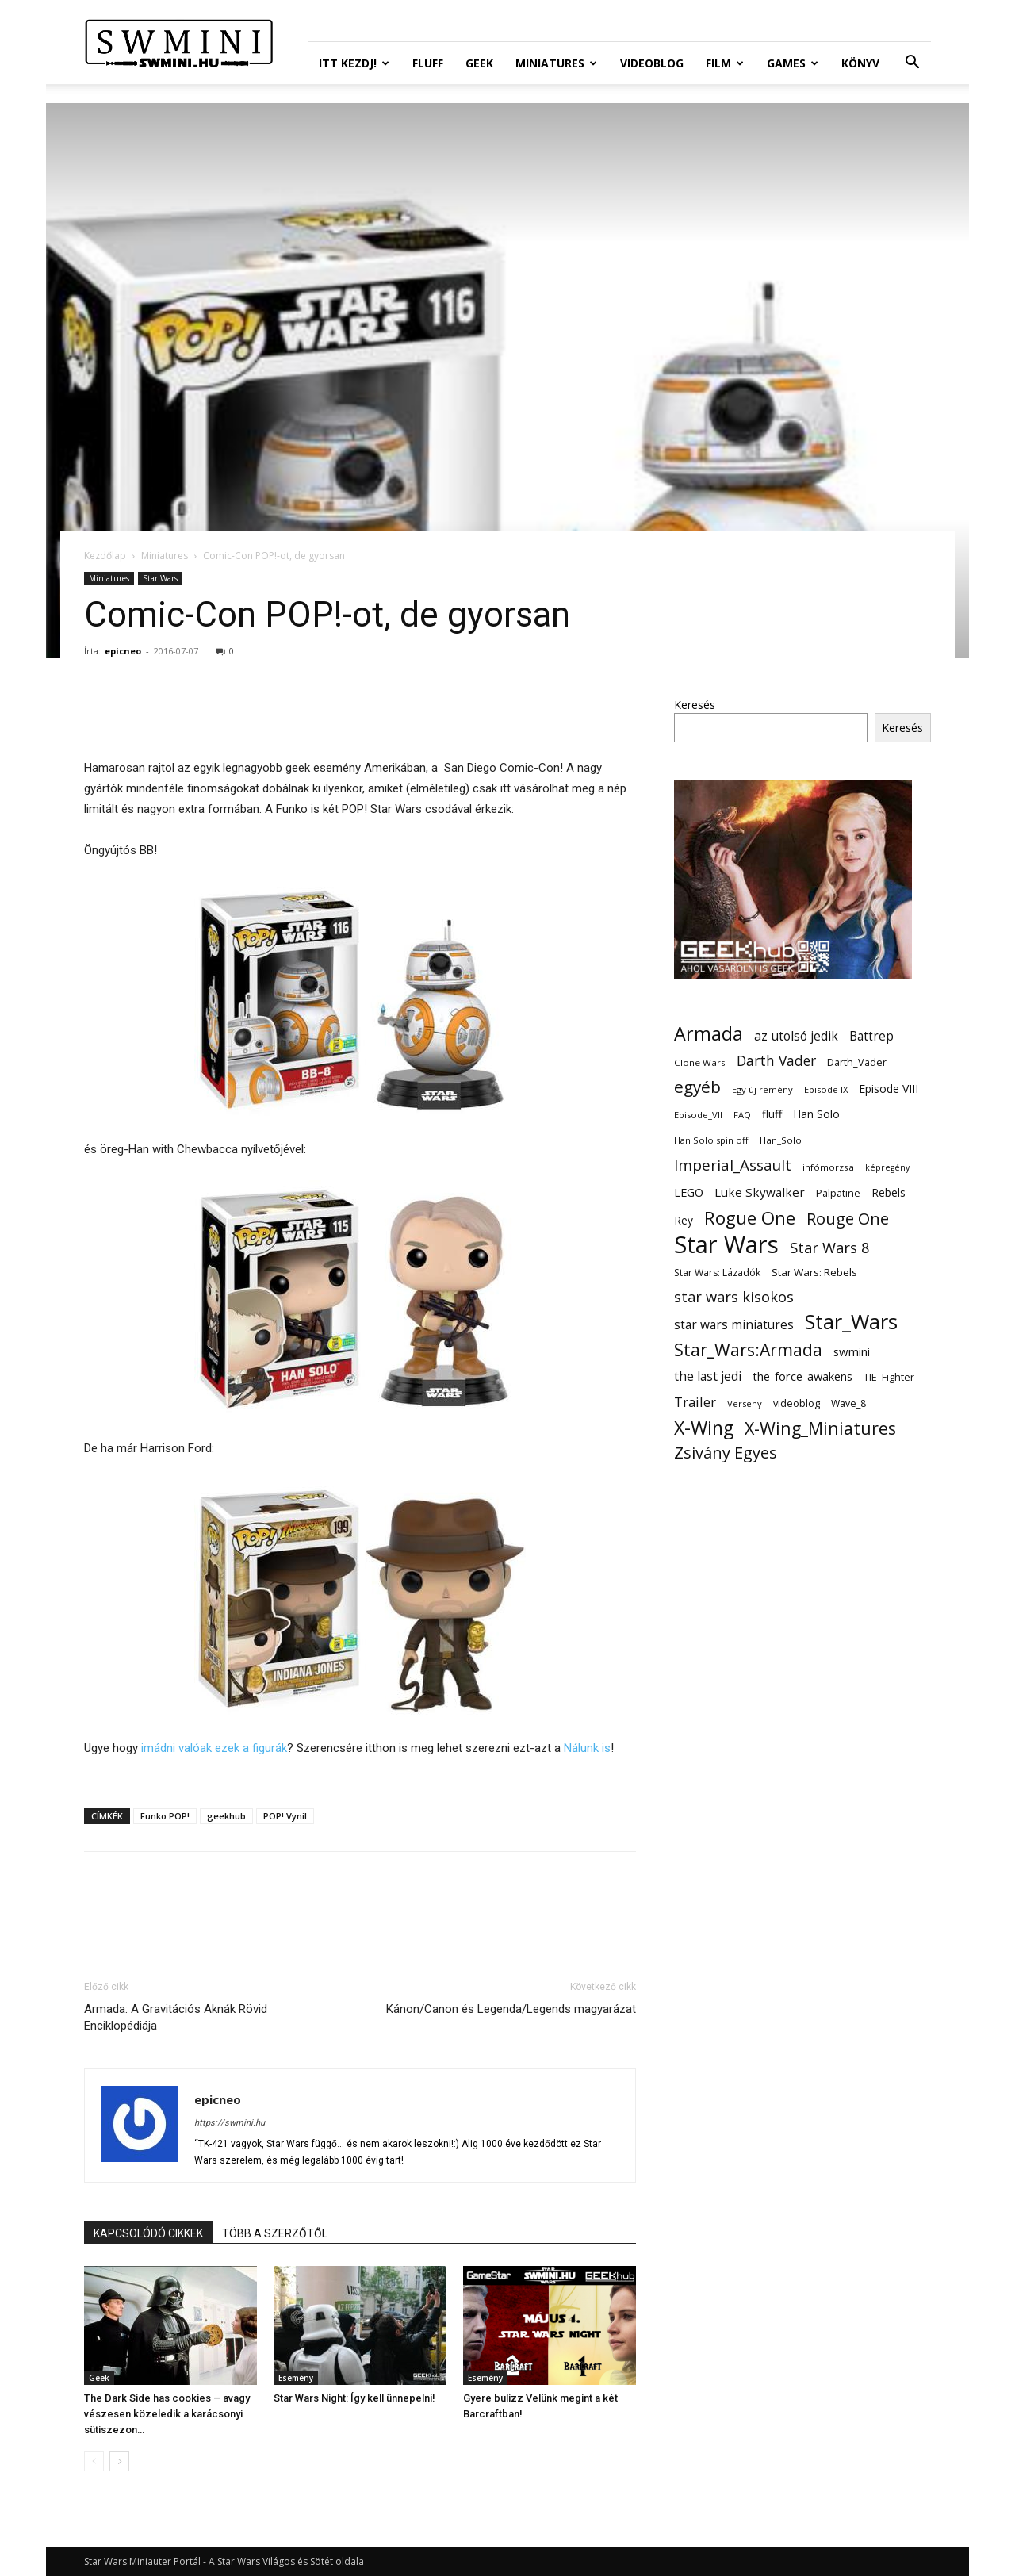  What do you see at coordinates (148, 2233) in the screenshot?
I see `KAPCSOLÓDÓ CIKKEK` at bounding box center [148, 2233].